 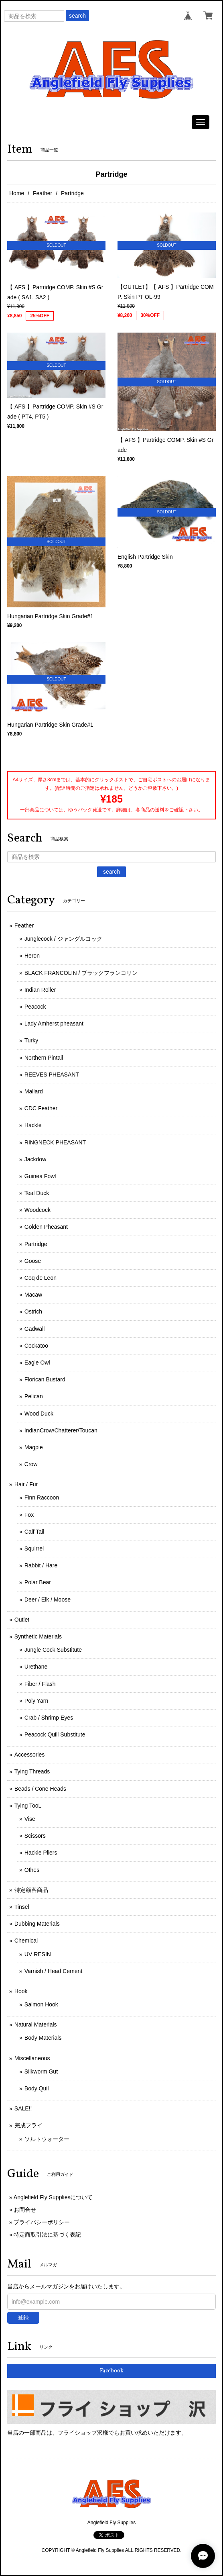 I want to click on Salmon Hook, so click(x=41, y=2004).